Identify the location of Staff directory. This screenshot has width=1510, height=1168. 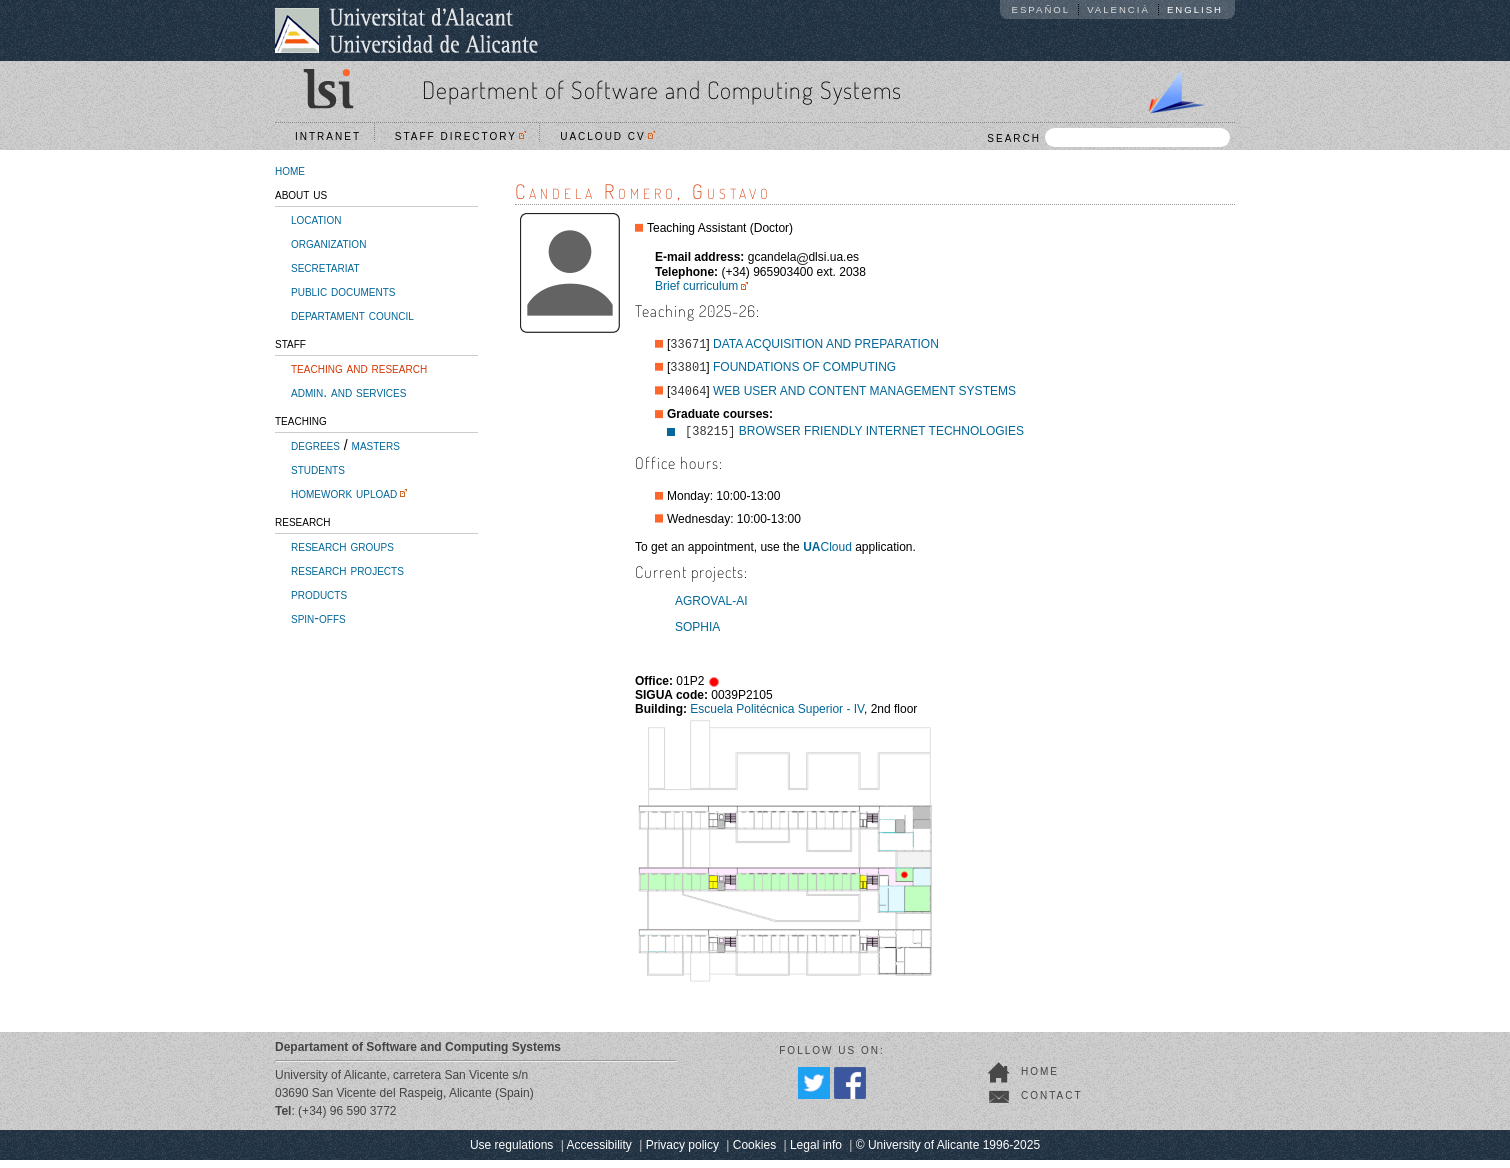
(461, 136).